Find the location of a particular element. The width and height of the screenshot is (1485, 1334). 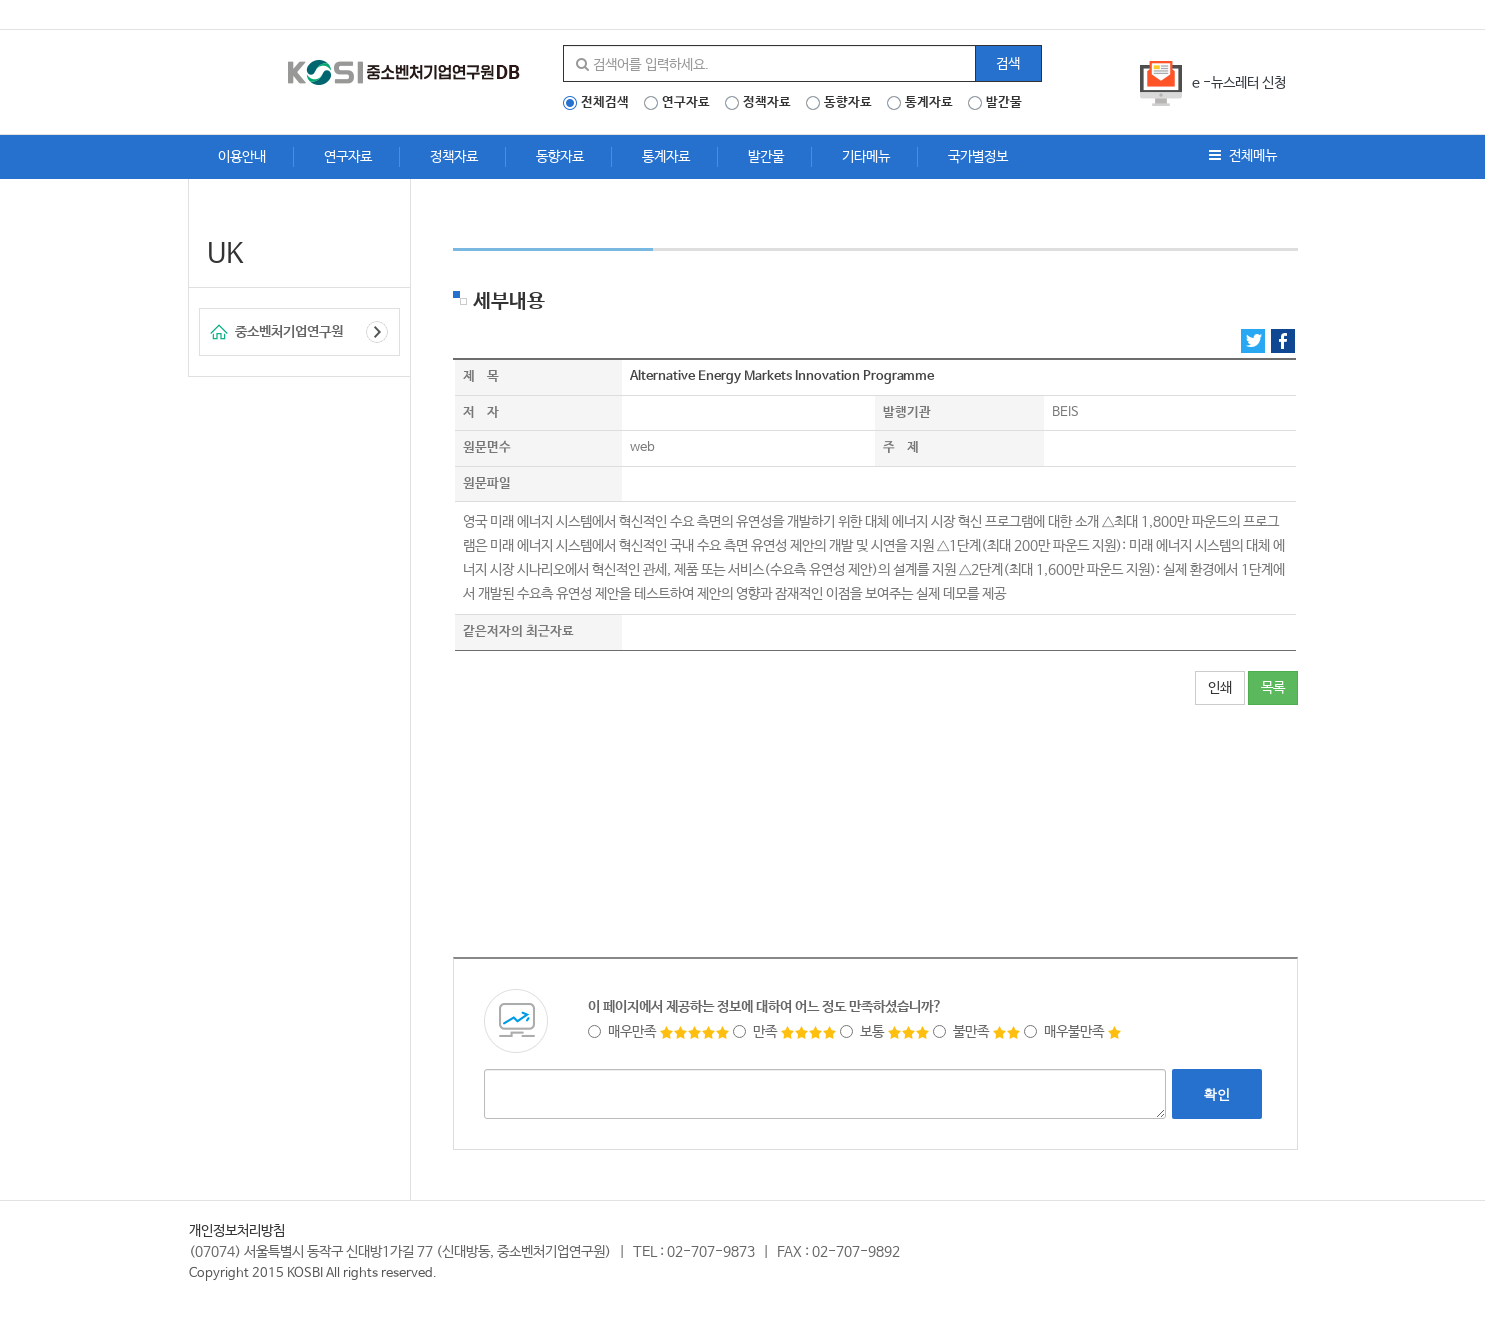

중소벤처기업연구원 is located at coordinates (289, 332).